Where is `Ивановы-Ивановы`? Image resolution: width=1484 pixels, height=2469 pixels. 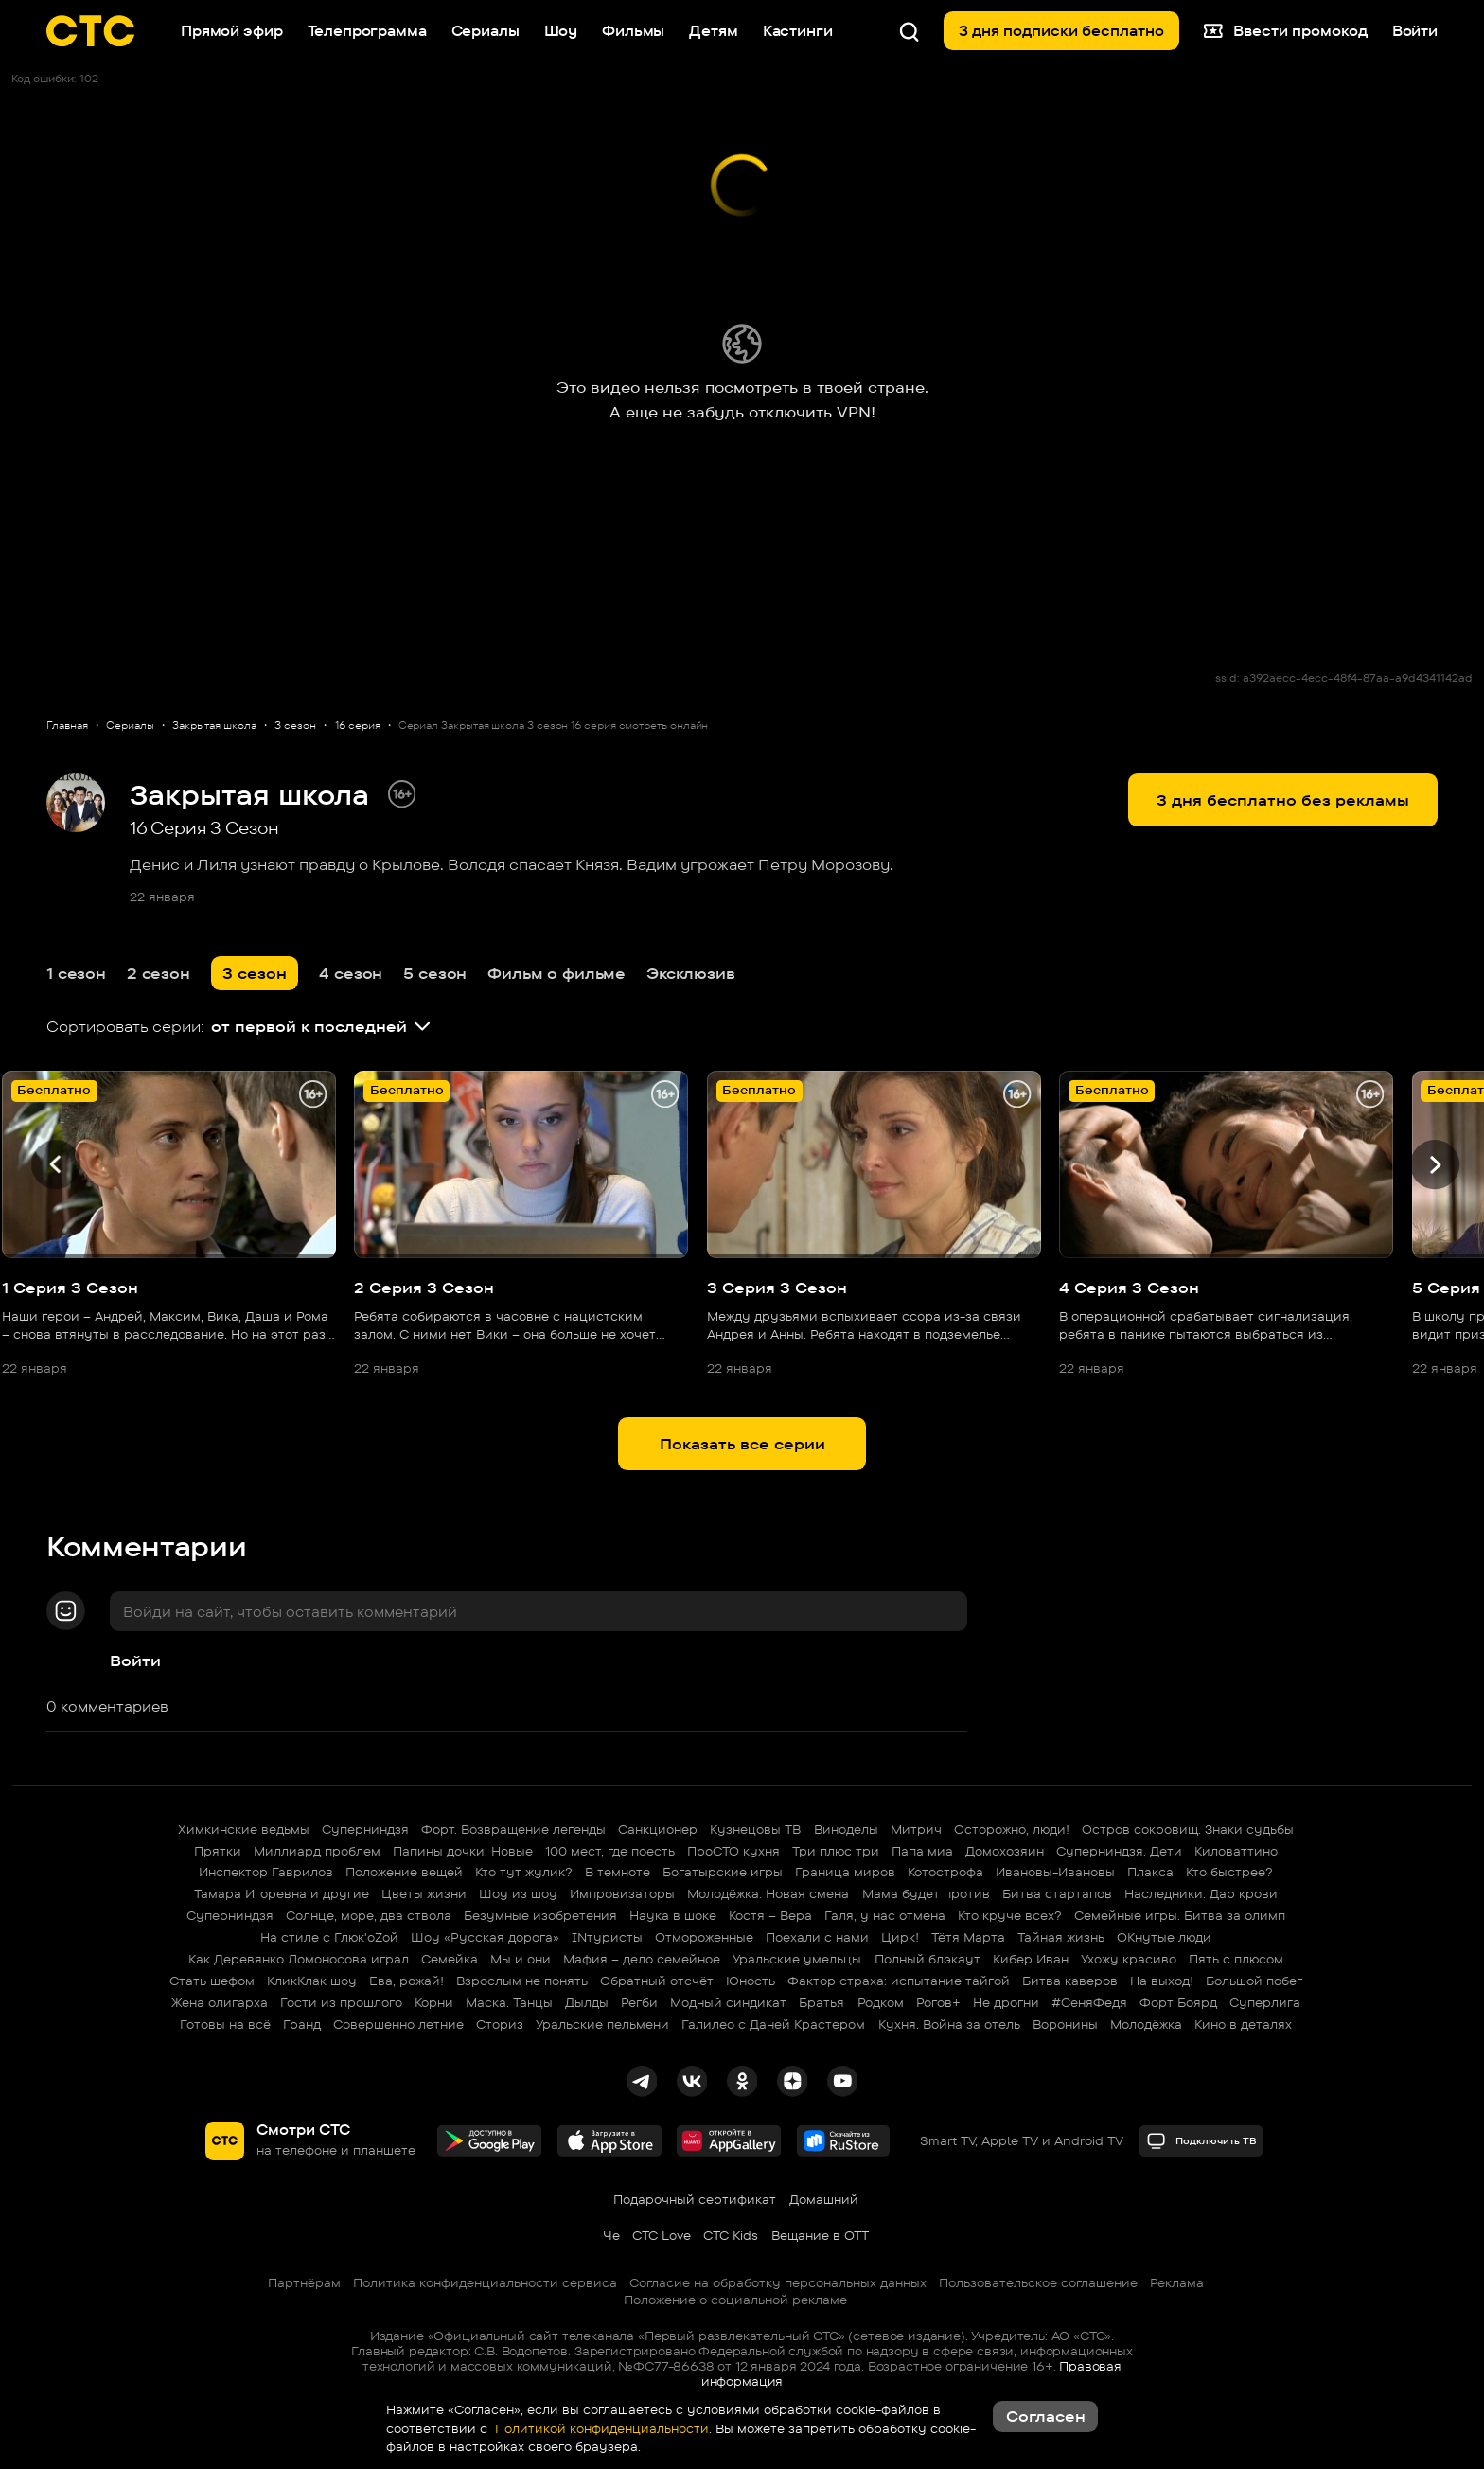 Ивановы-Ивановы is located at coordinates (1055, 1871).